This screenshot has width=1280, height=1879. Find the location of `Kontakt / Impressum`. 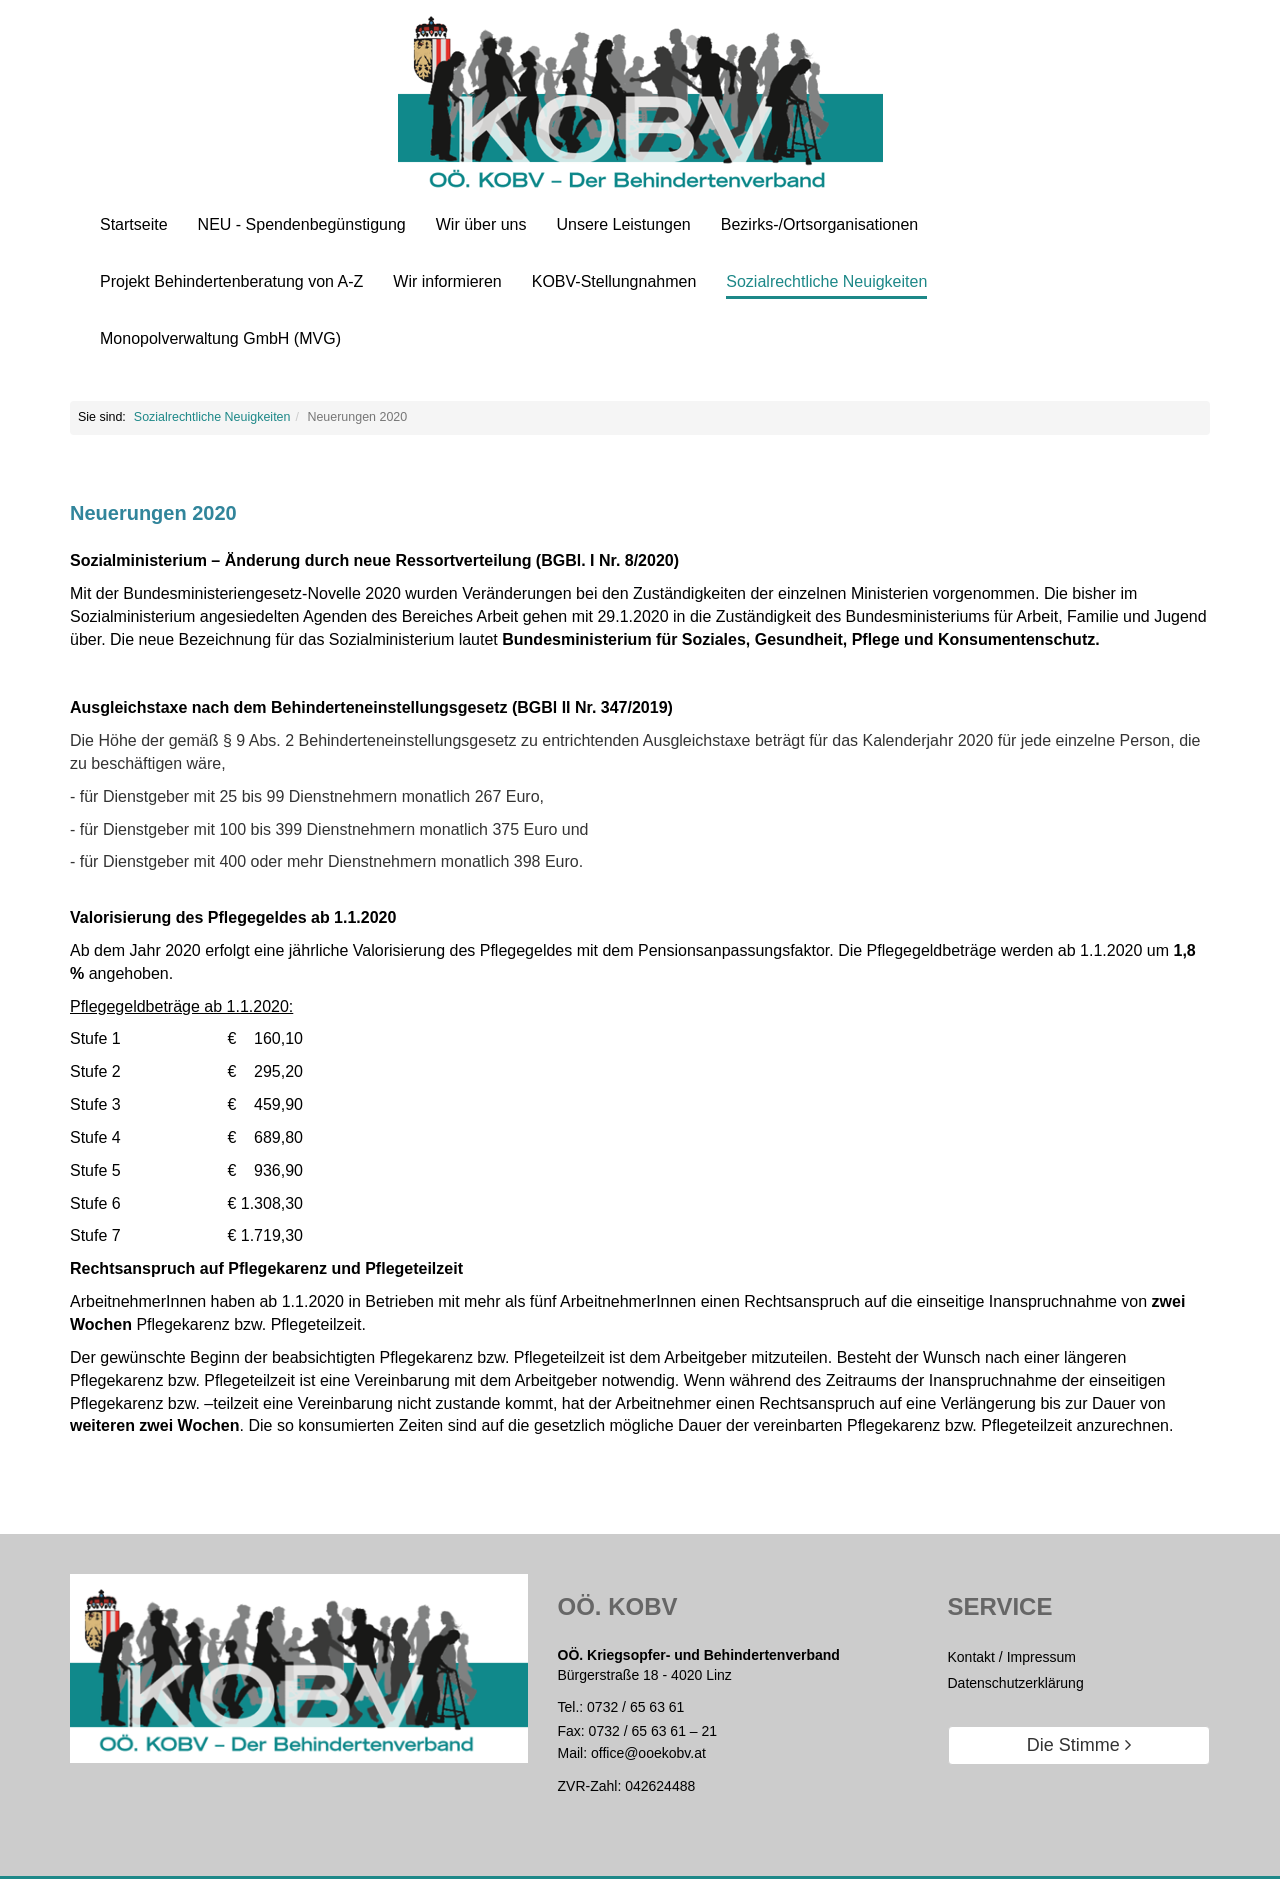

Kontakt / Impressum is located at coordinates (1012, 1657).